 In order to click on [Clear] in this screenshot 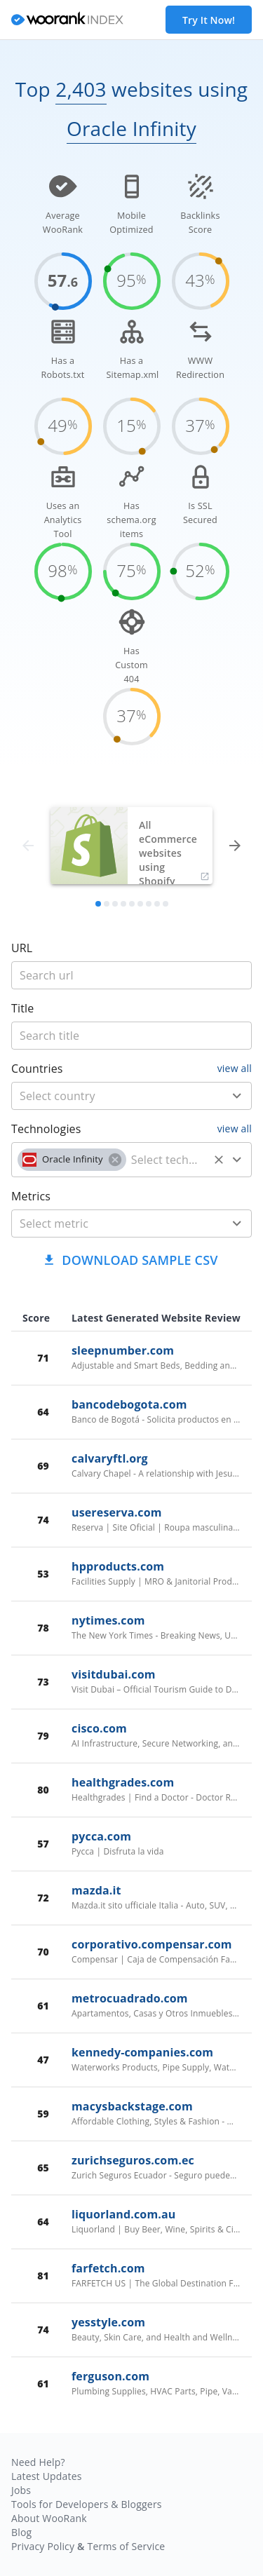, I will do `click(219, 1160)`.